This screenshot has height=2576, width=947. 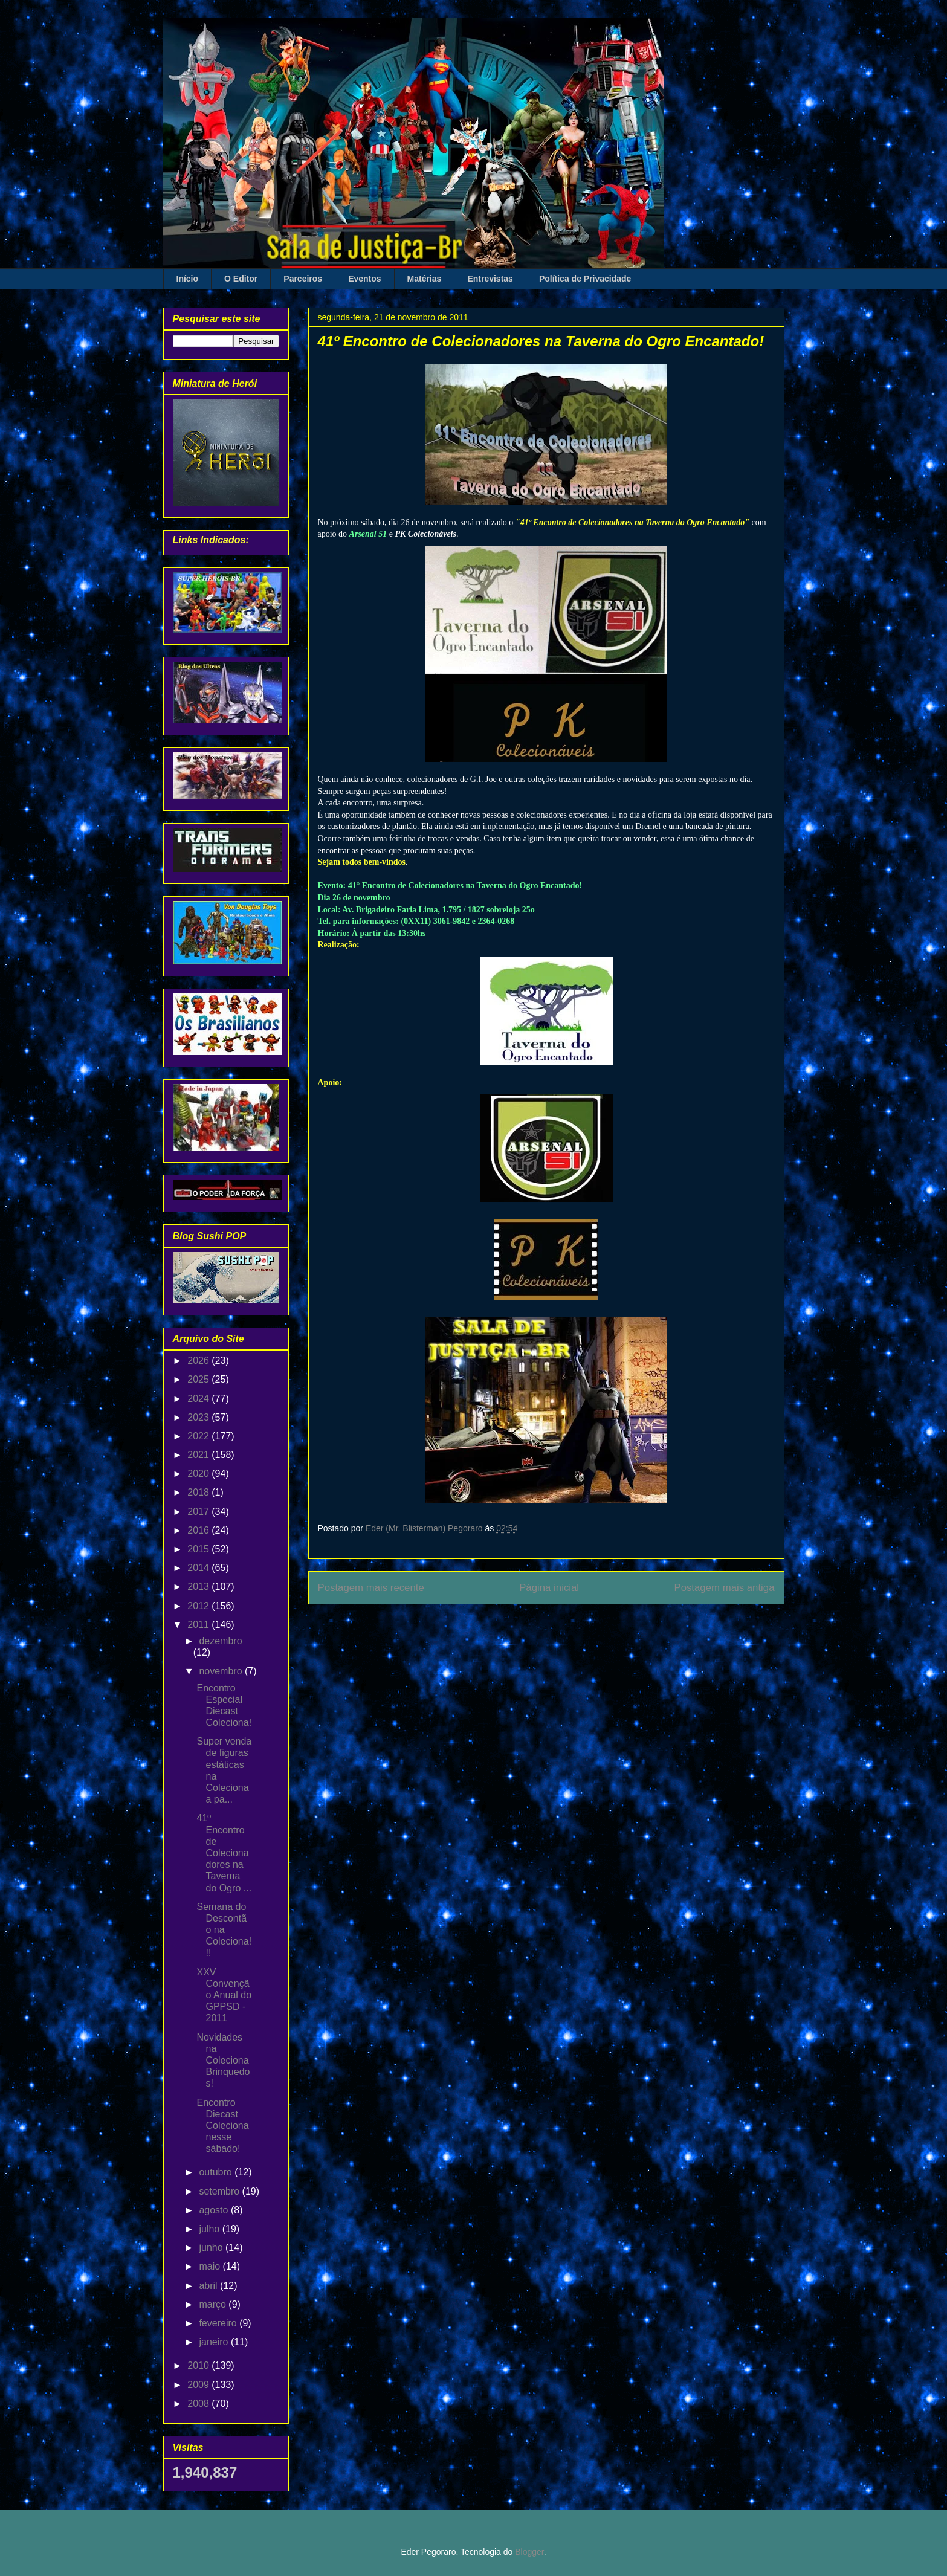 What do you see at coordinates (529, 2552) in the screenshot?
I see `Blogger` at bounding box center [529, 2552].